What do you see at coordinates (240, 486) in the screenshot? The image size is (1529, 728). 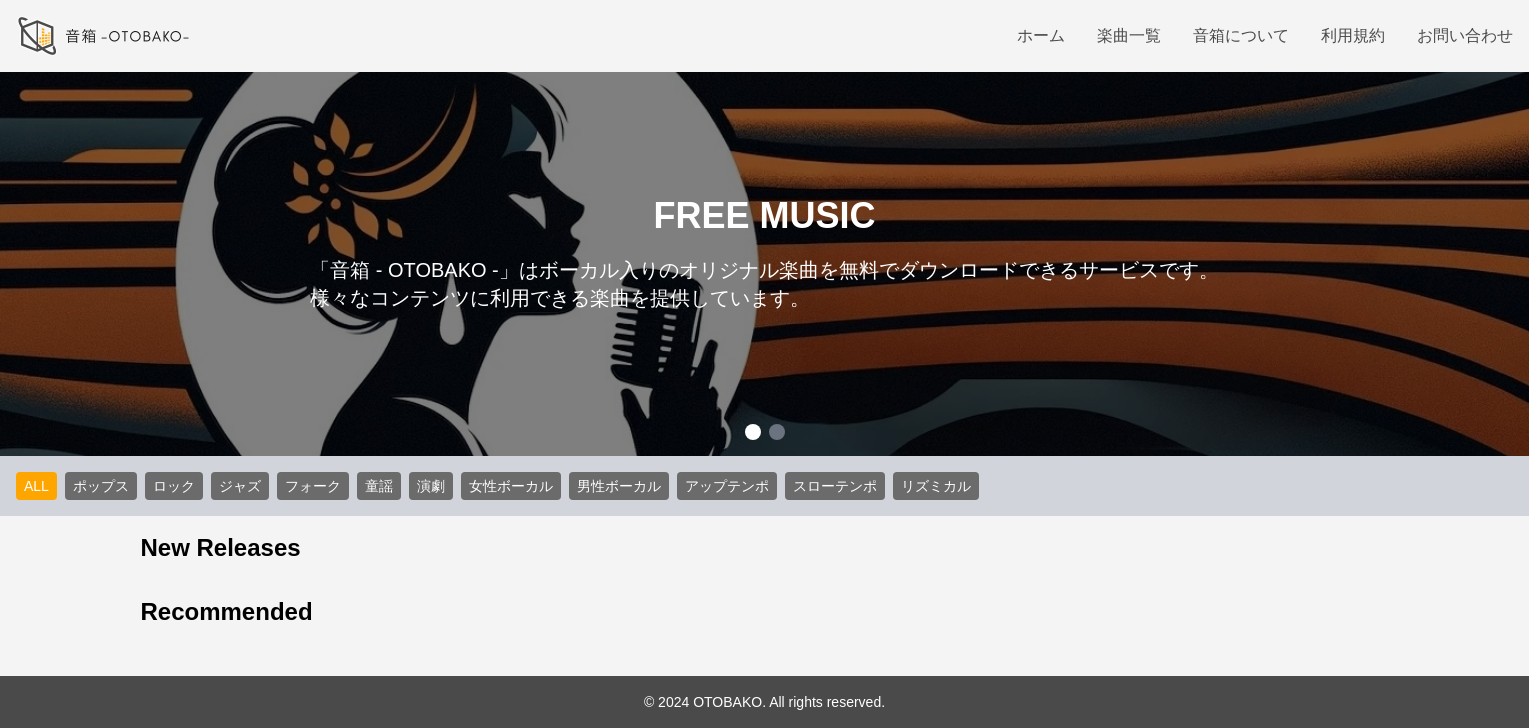 I see `ジャズ` at bounding box center [240, 486].